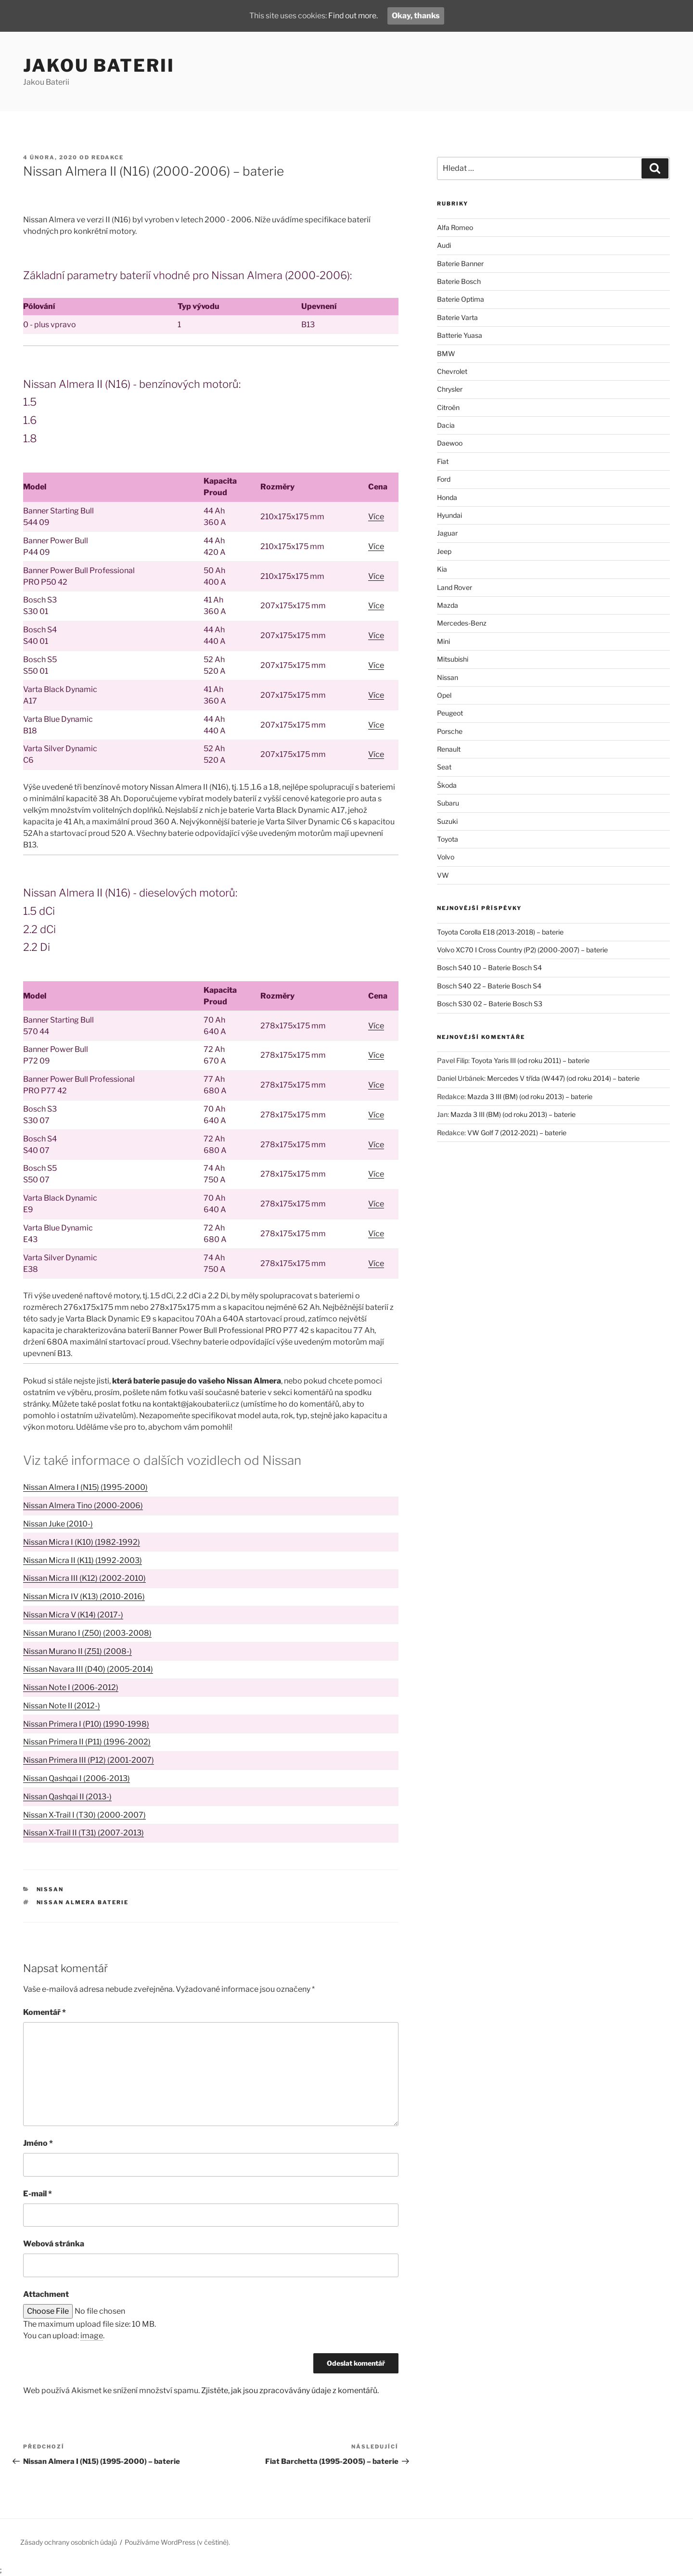 Image resolution: width=693 pixels, height=2576 pixels. Describe the element at coordinates (452, 371) in the screenshot. I see `Chevrolet` at that location.